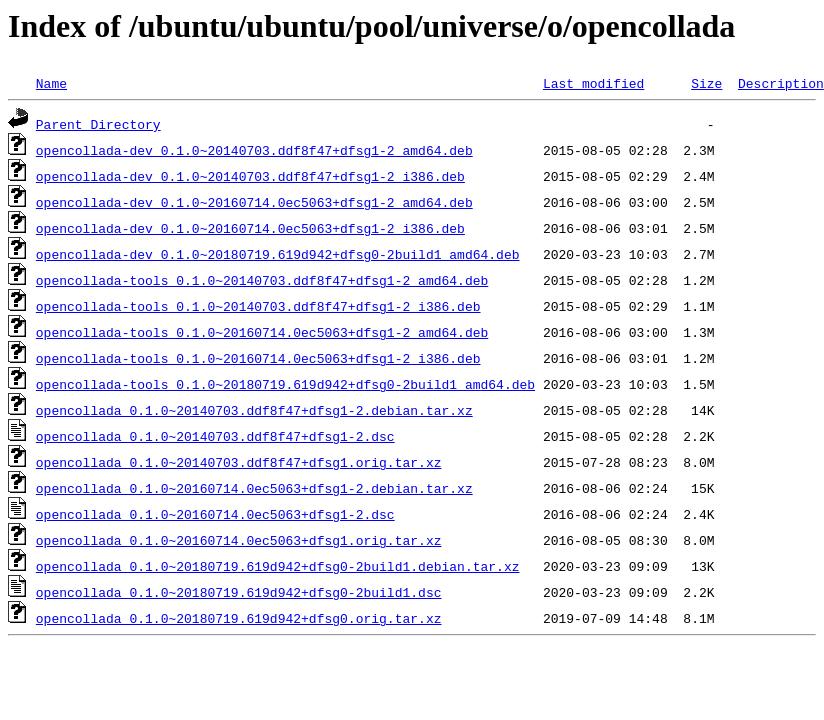 The image size is (824, 720). What do you see at coordinates (239, 592) in the screenshot?
I see `opencollada_0.1.0~20180719.619d942+dfsg0-2build1.dsc` at bounding box center [239, 592].